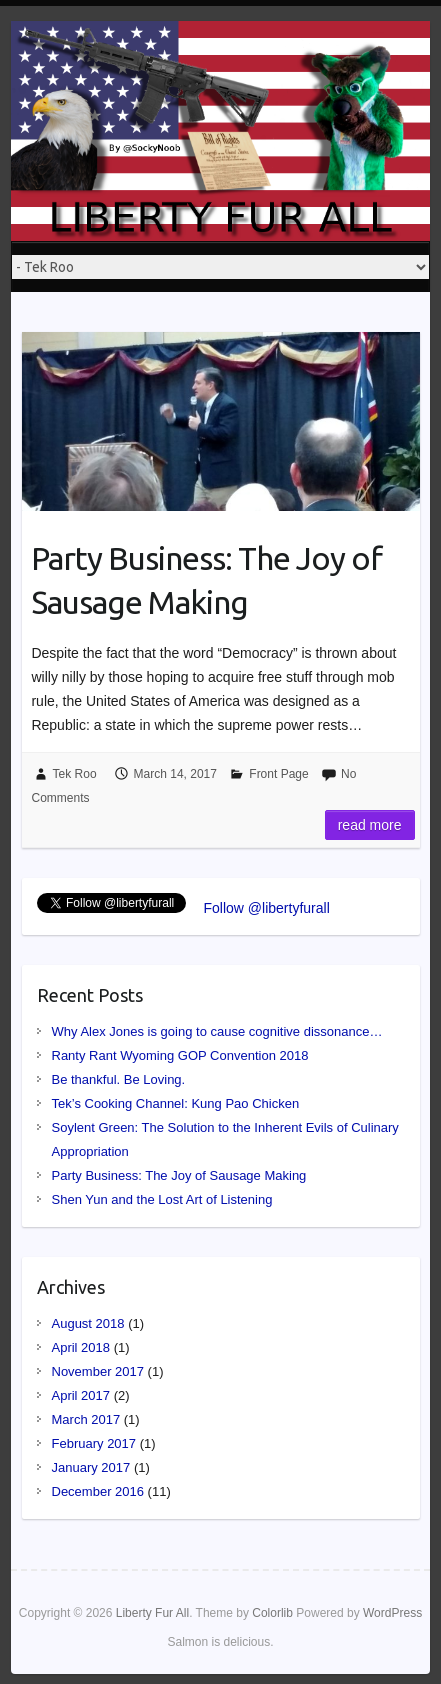  Describe the element at coordinates (162, 1199) in the screenshot. I see `Shen Yun and the Lost Art of Listening` at that location.